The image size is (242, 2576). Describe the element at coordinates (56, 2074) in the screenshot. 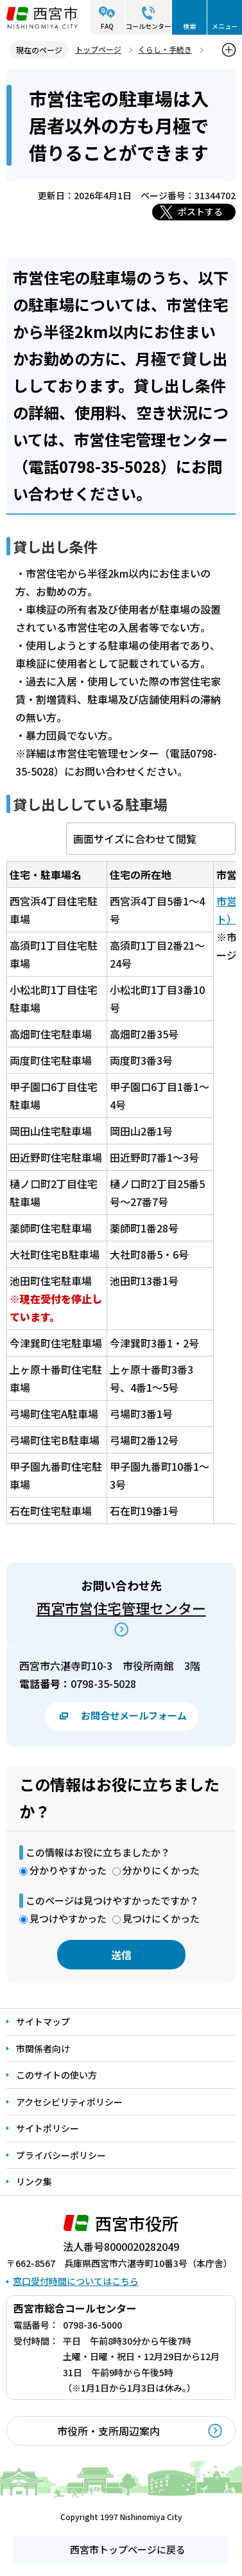

I see `このサイトの使い方` at that location.